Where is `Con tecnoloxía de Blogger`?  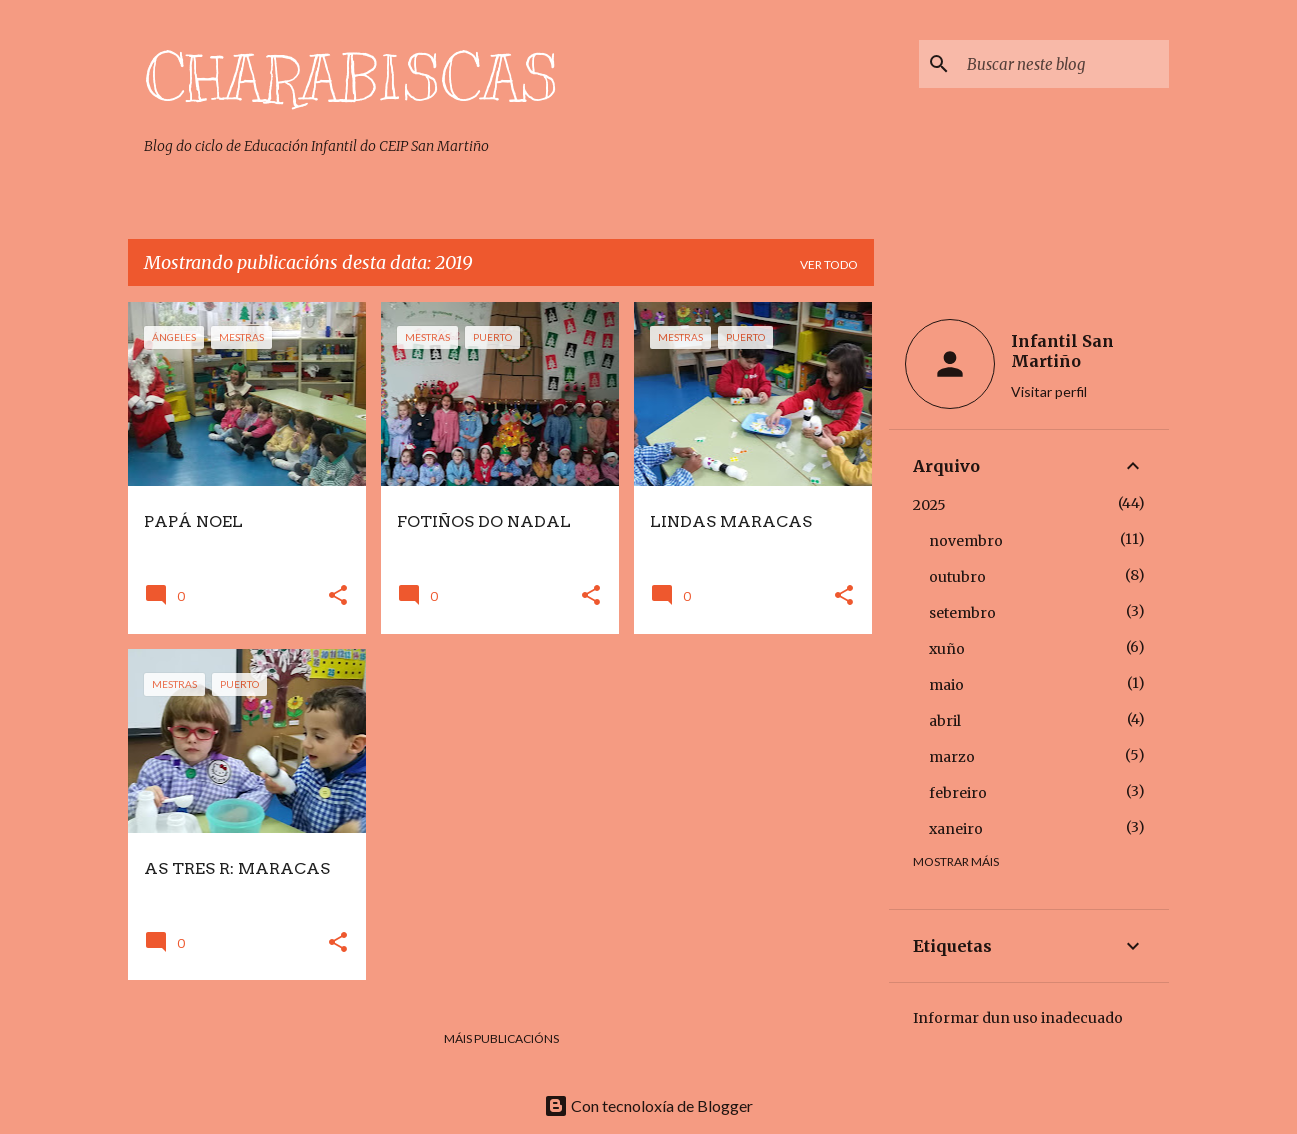 Con tecnoloxía de Blogger is located at coordinates (648, 1105).